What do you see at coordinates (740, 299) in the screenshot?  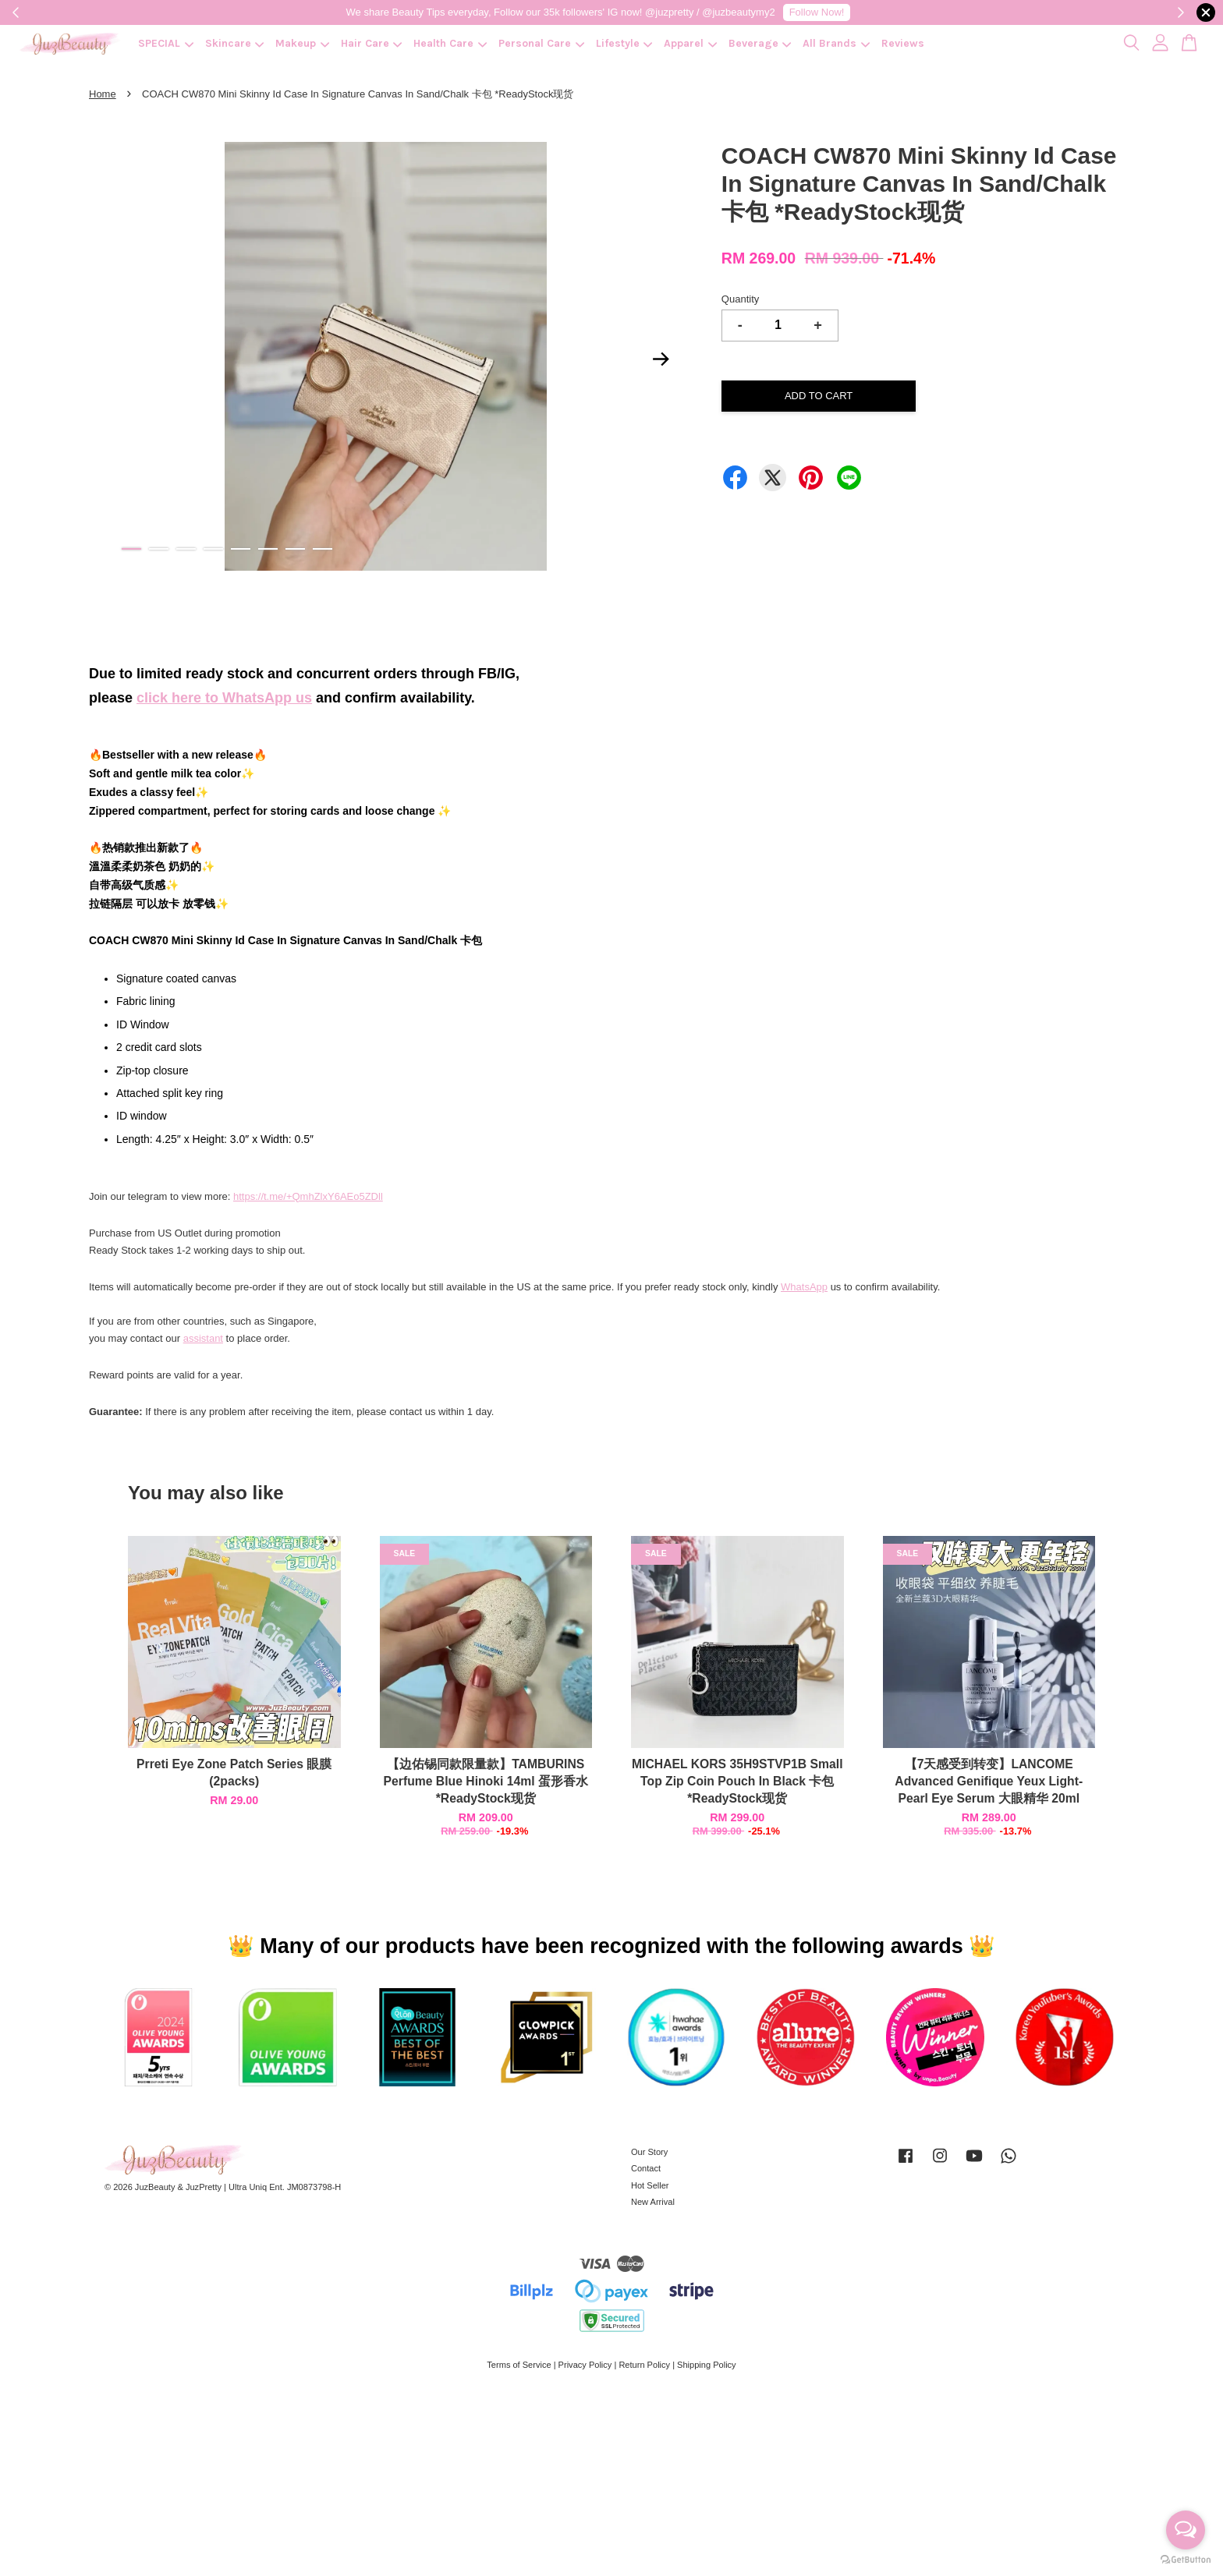 I see `Quantity` at bounding box center [740, 299].